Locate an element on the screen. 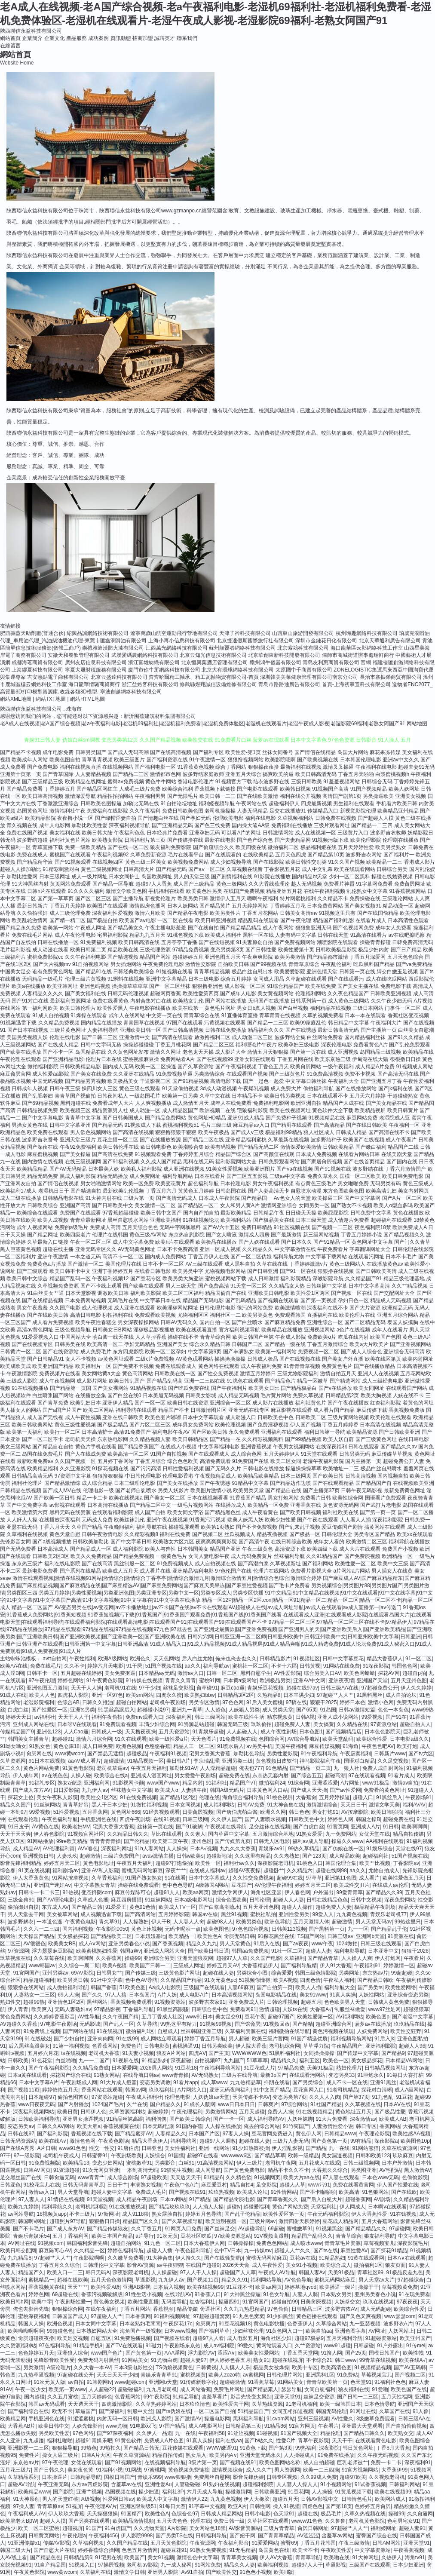 The image size is (435, 2576). 欧美乱妇日本 is located at coordinates (85, 1403).